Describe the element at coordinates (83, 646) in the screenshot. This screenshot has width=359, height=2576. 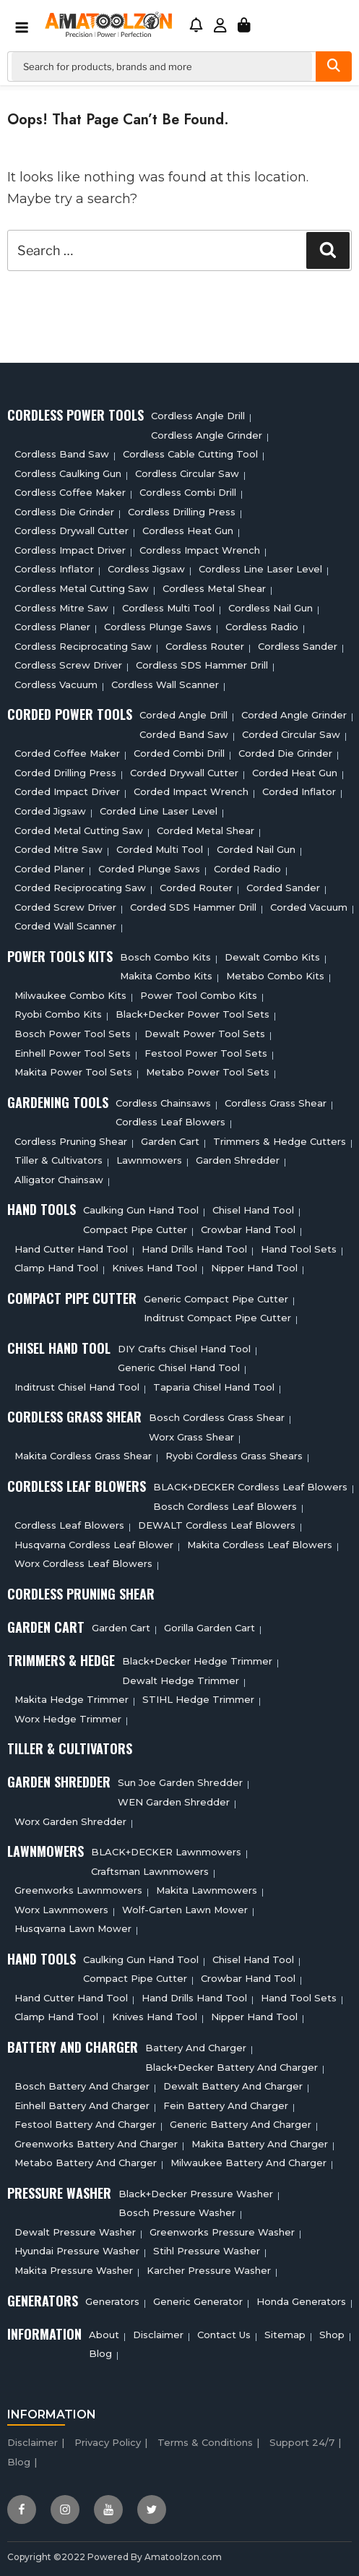
I see `Cordless Reciprocating Saw` at that location.